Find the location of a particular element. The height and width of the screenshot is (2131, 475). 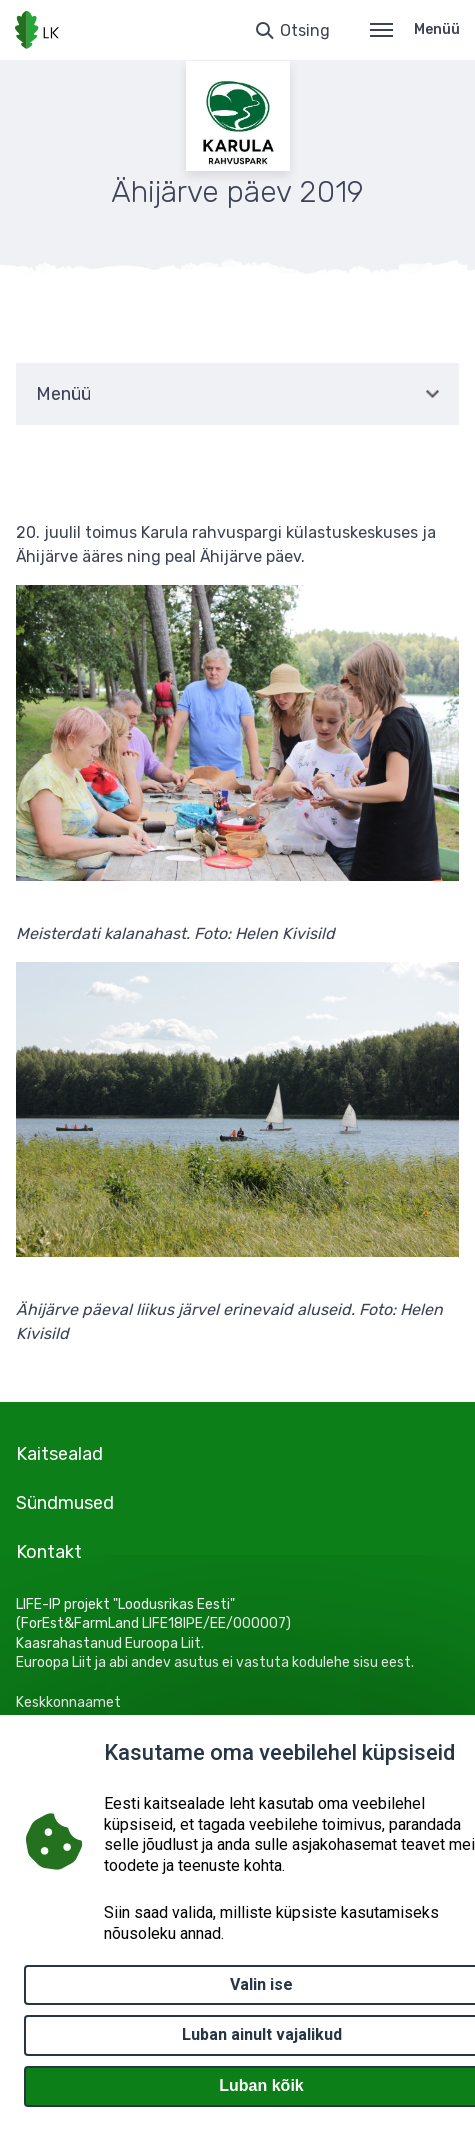

Sündmused is located at coordinates (65, 1503).